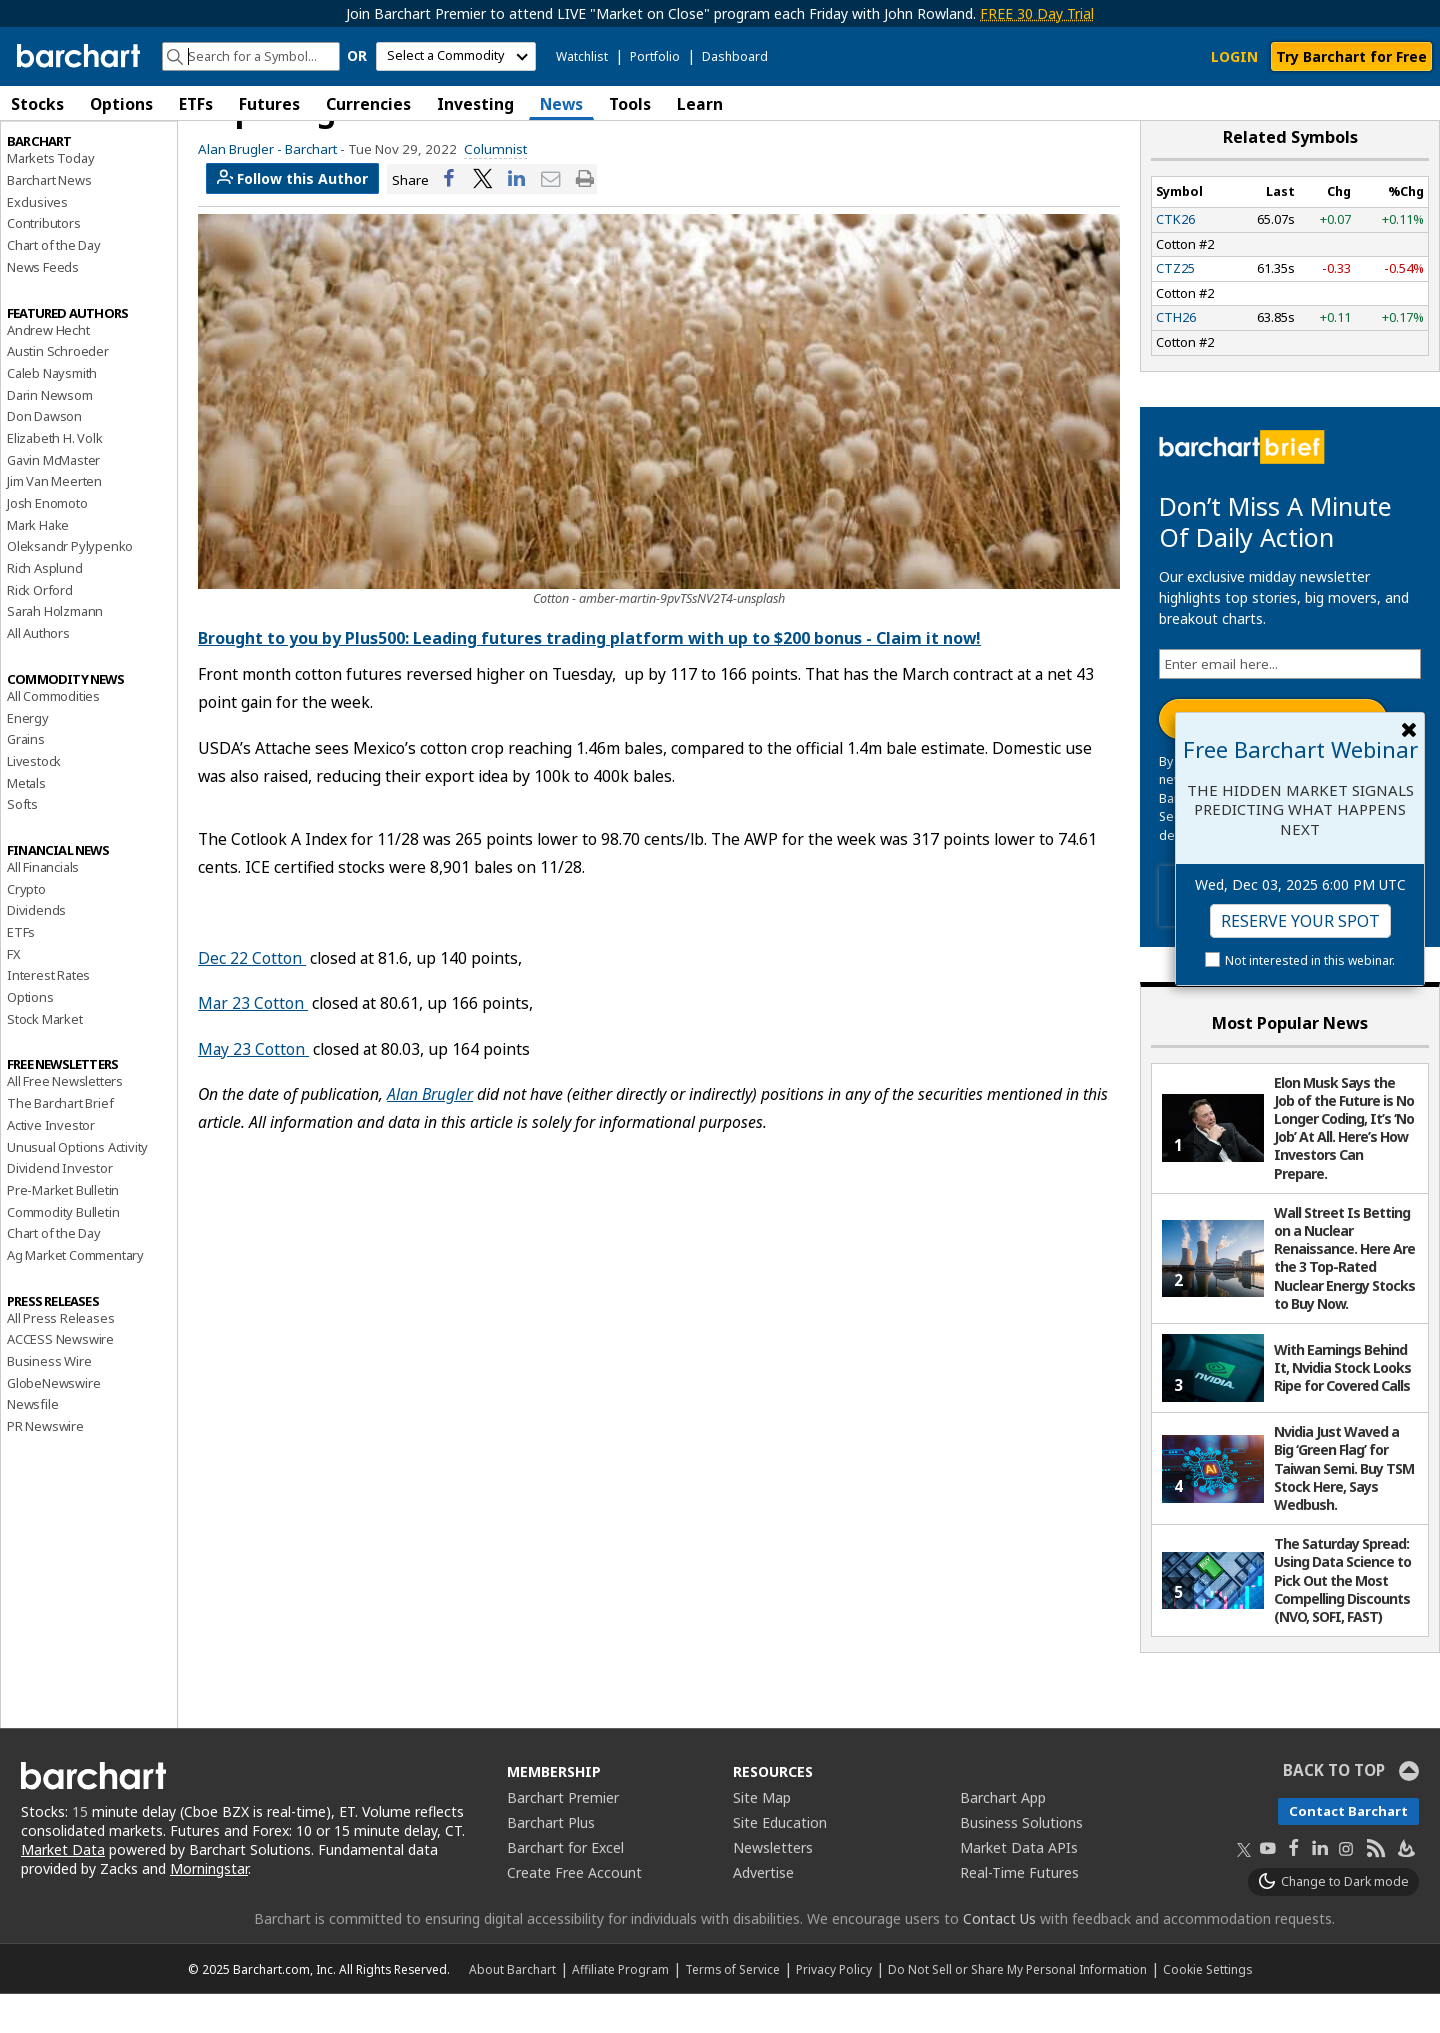  What do you see at coordinates (121, 104) in the screenshot?
I see `Options` at bounding box center [121, 104].